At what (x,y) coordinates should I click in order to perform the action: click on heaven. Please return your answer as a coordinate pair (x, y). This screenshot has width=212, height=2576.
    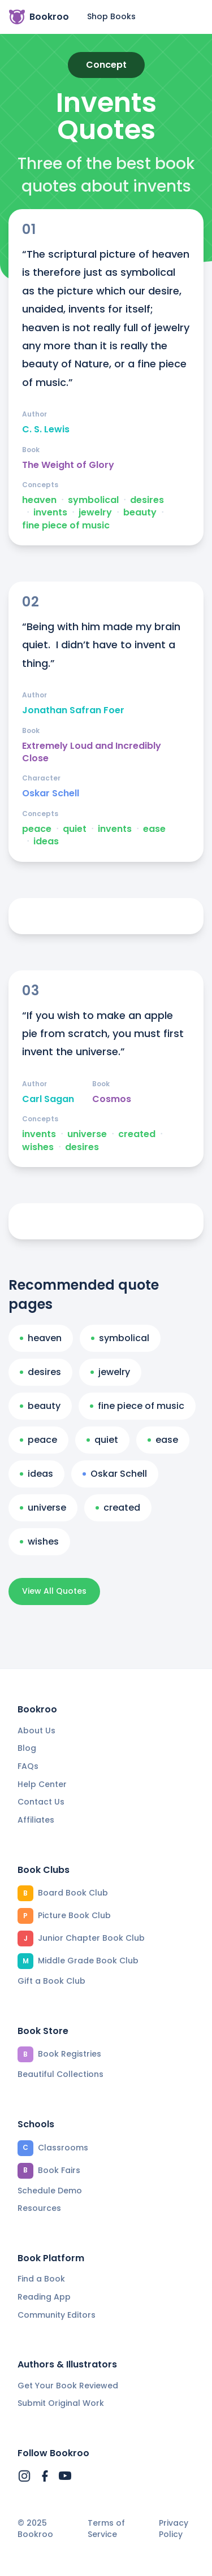
    Looking at the image, I should click on (39, 500).